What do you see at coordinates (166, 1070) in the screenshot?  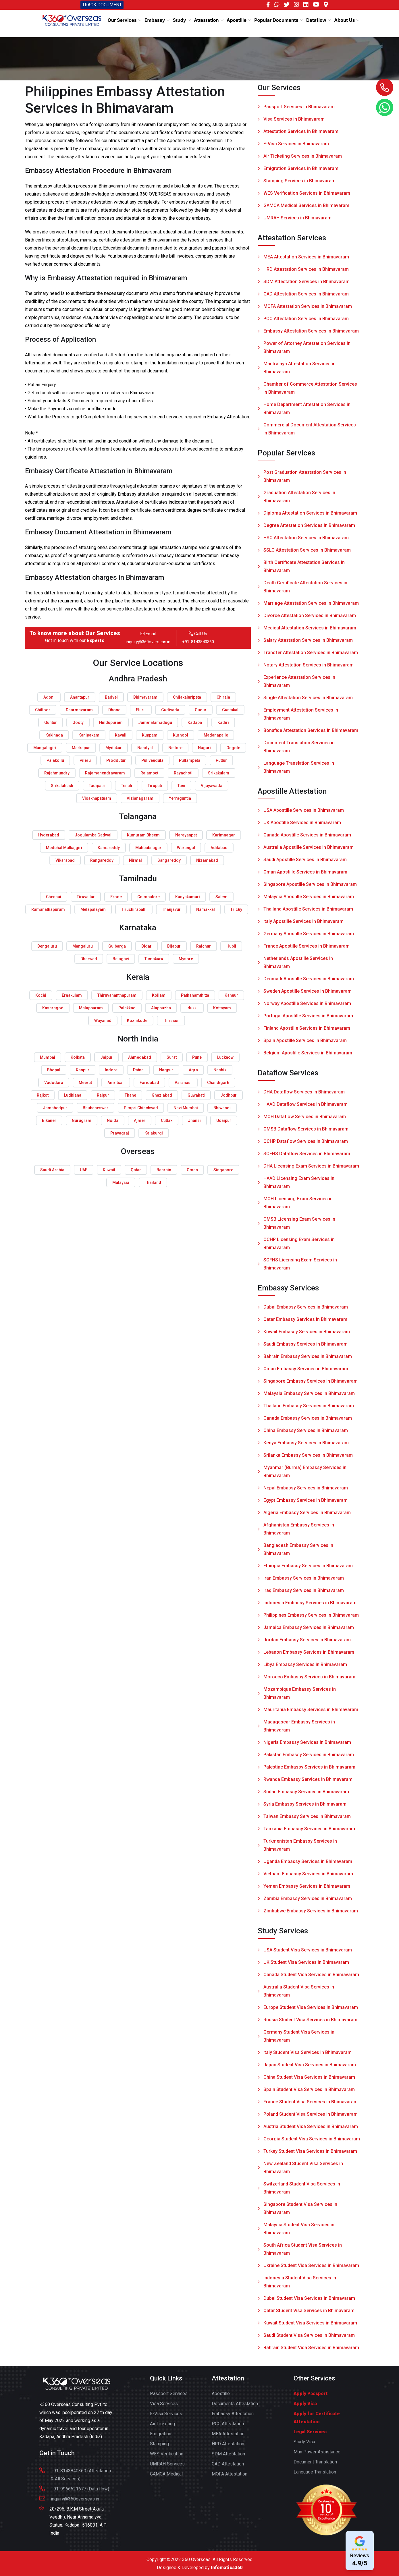 I see `Nagpur` at bounding box center [166, 1070].